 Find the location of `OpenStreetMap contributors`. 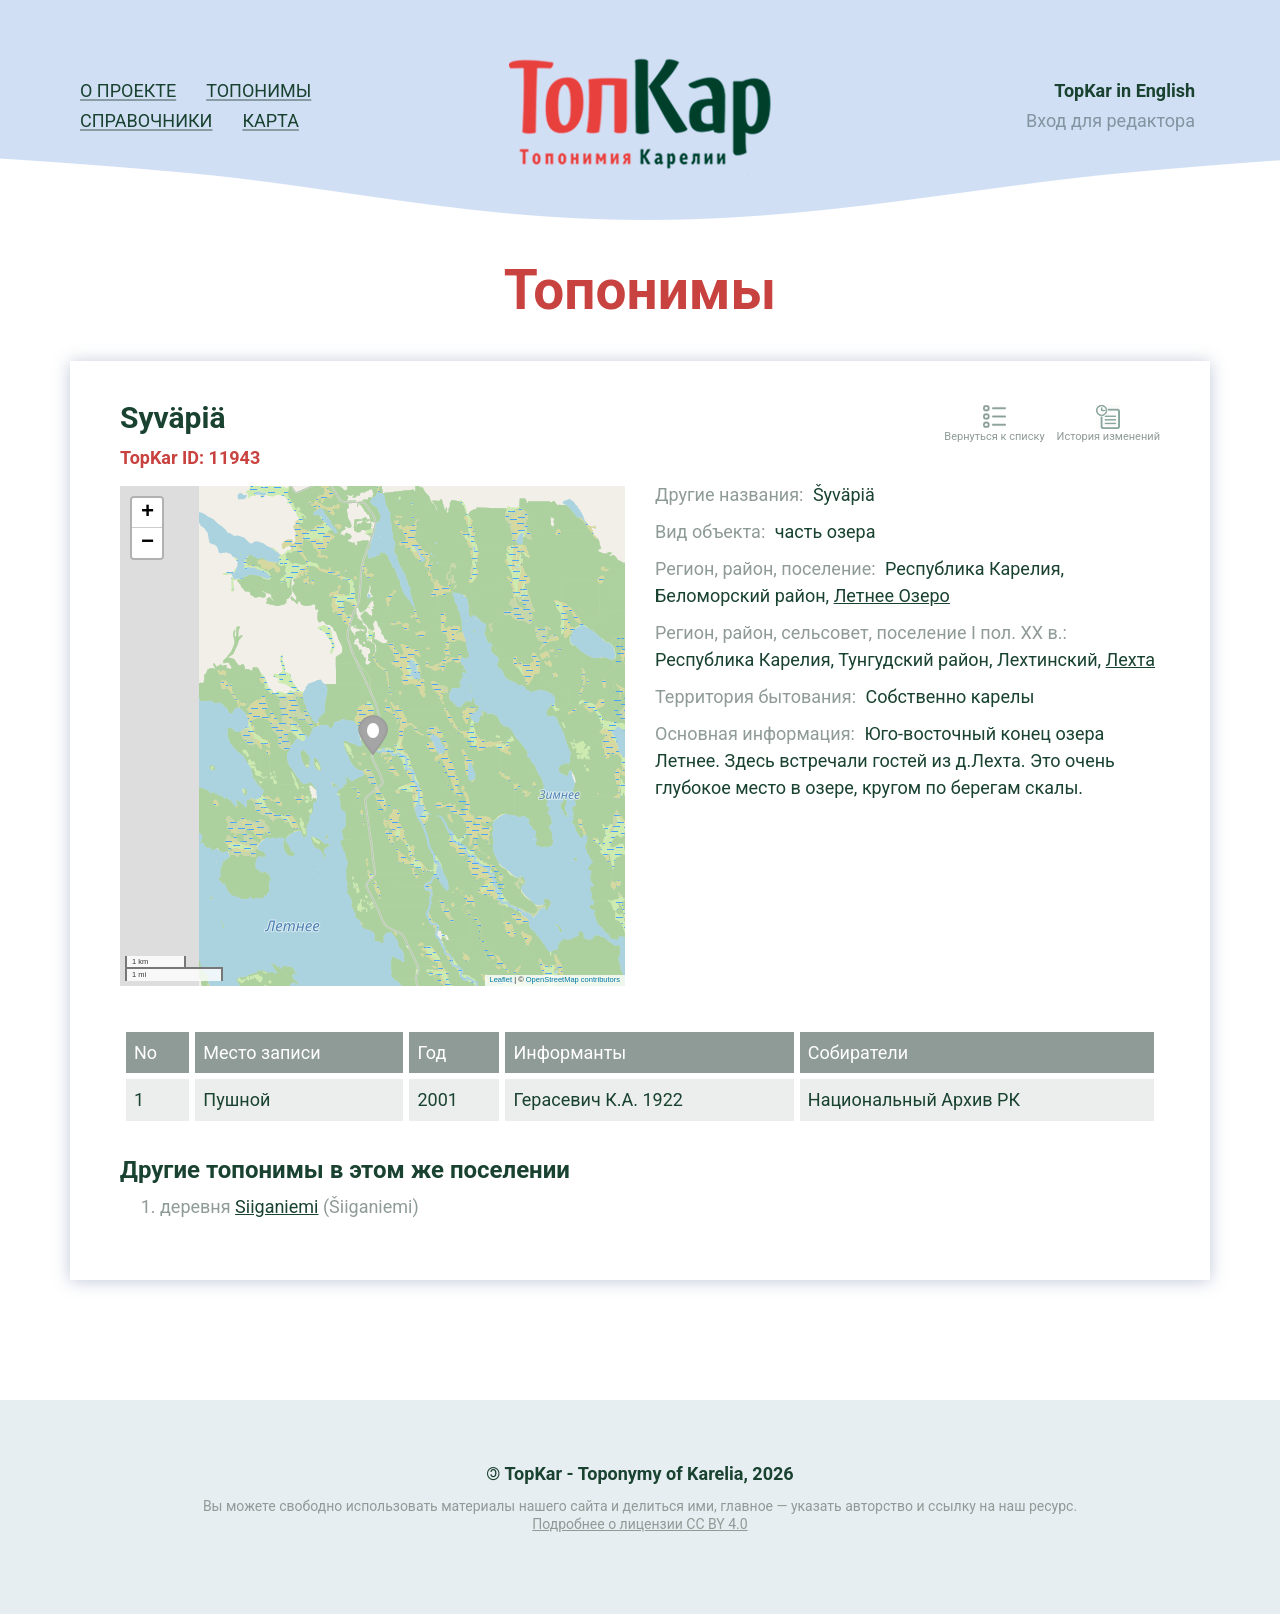

OpenStreetMap contributors is located at coordinates (573, 979).